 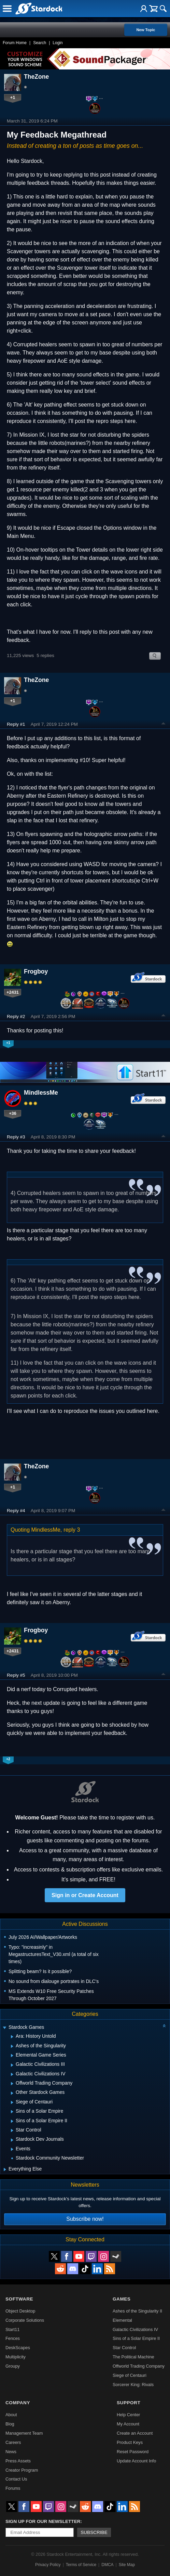 I want to click on Reply #3, so click(x=16, y=1136).